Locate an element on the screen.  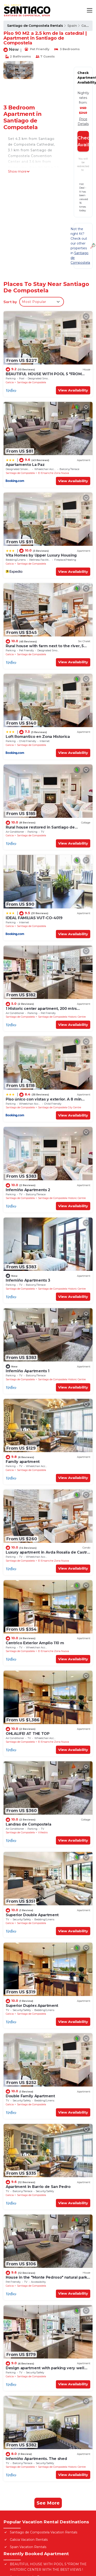
Inferniño Apartments. The shed is located at coordinates (36, 2458).